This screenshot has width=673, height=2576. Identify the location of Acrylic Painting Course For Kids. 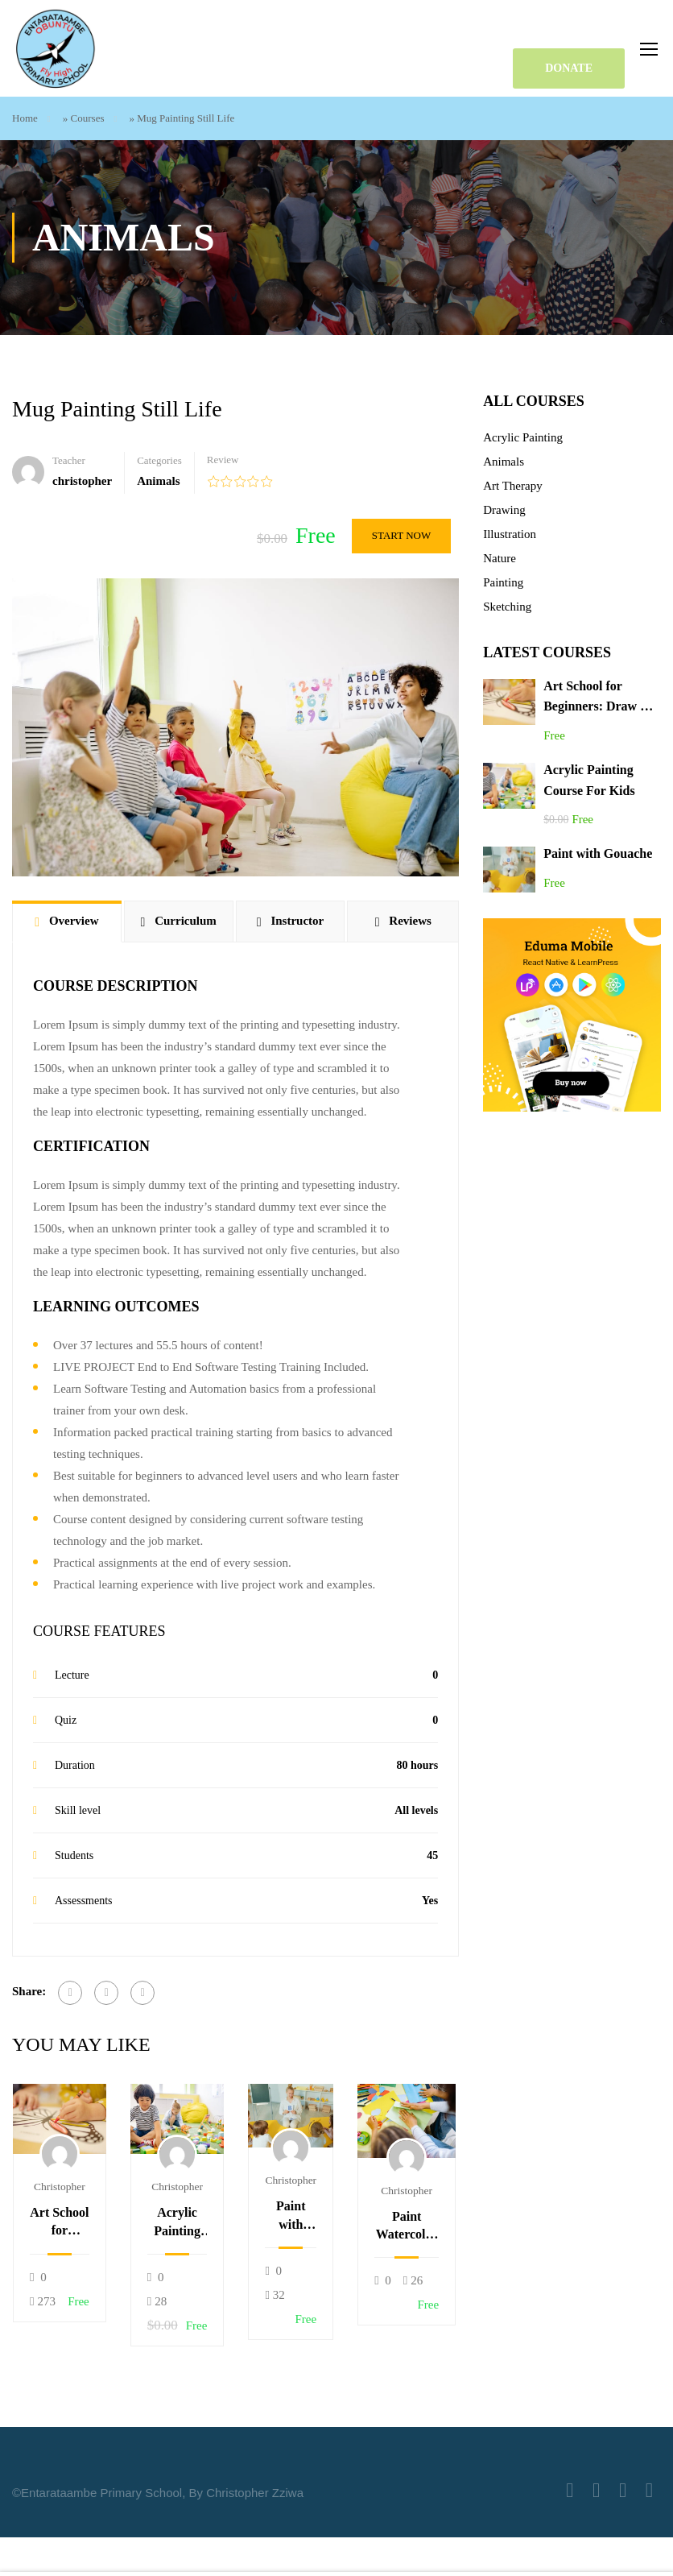
(177, 2222).